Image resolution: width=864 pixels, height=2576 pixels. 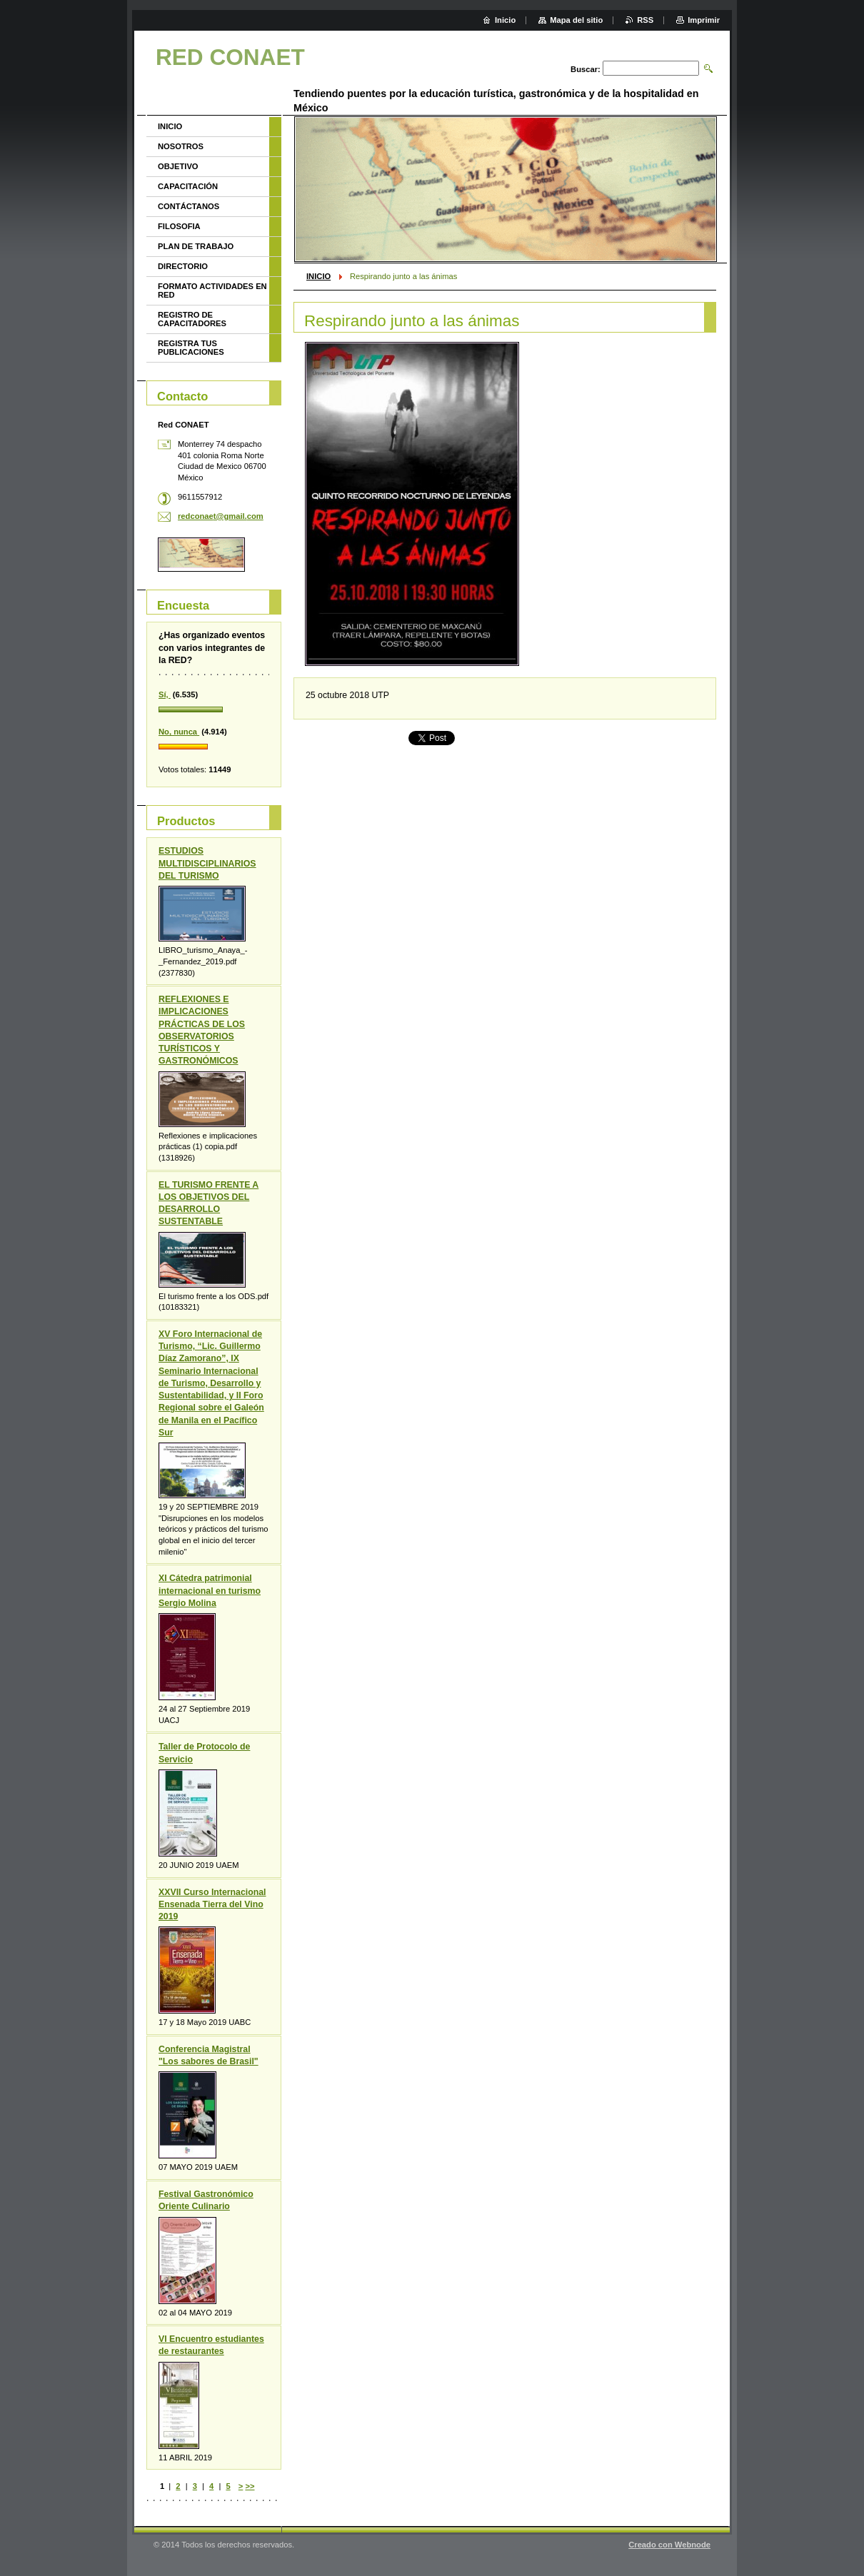 I want to click on NOSOTROS, so click(x=181, y=146).